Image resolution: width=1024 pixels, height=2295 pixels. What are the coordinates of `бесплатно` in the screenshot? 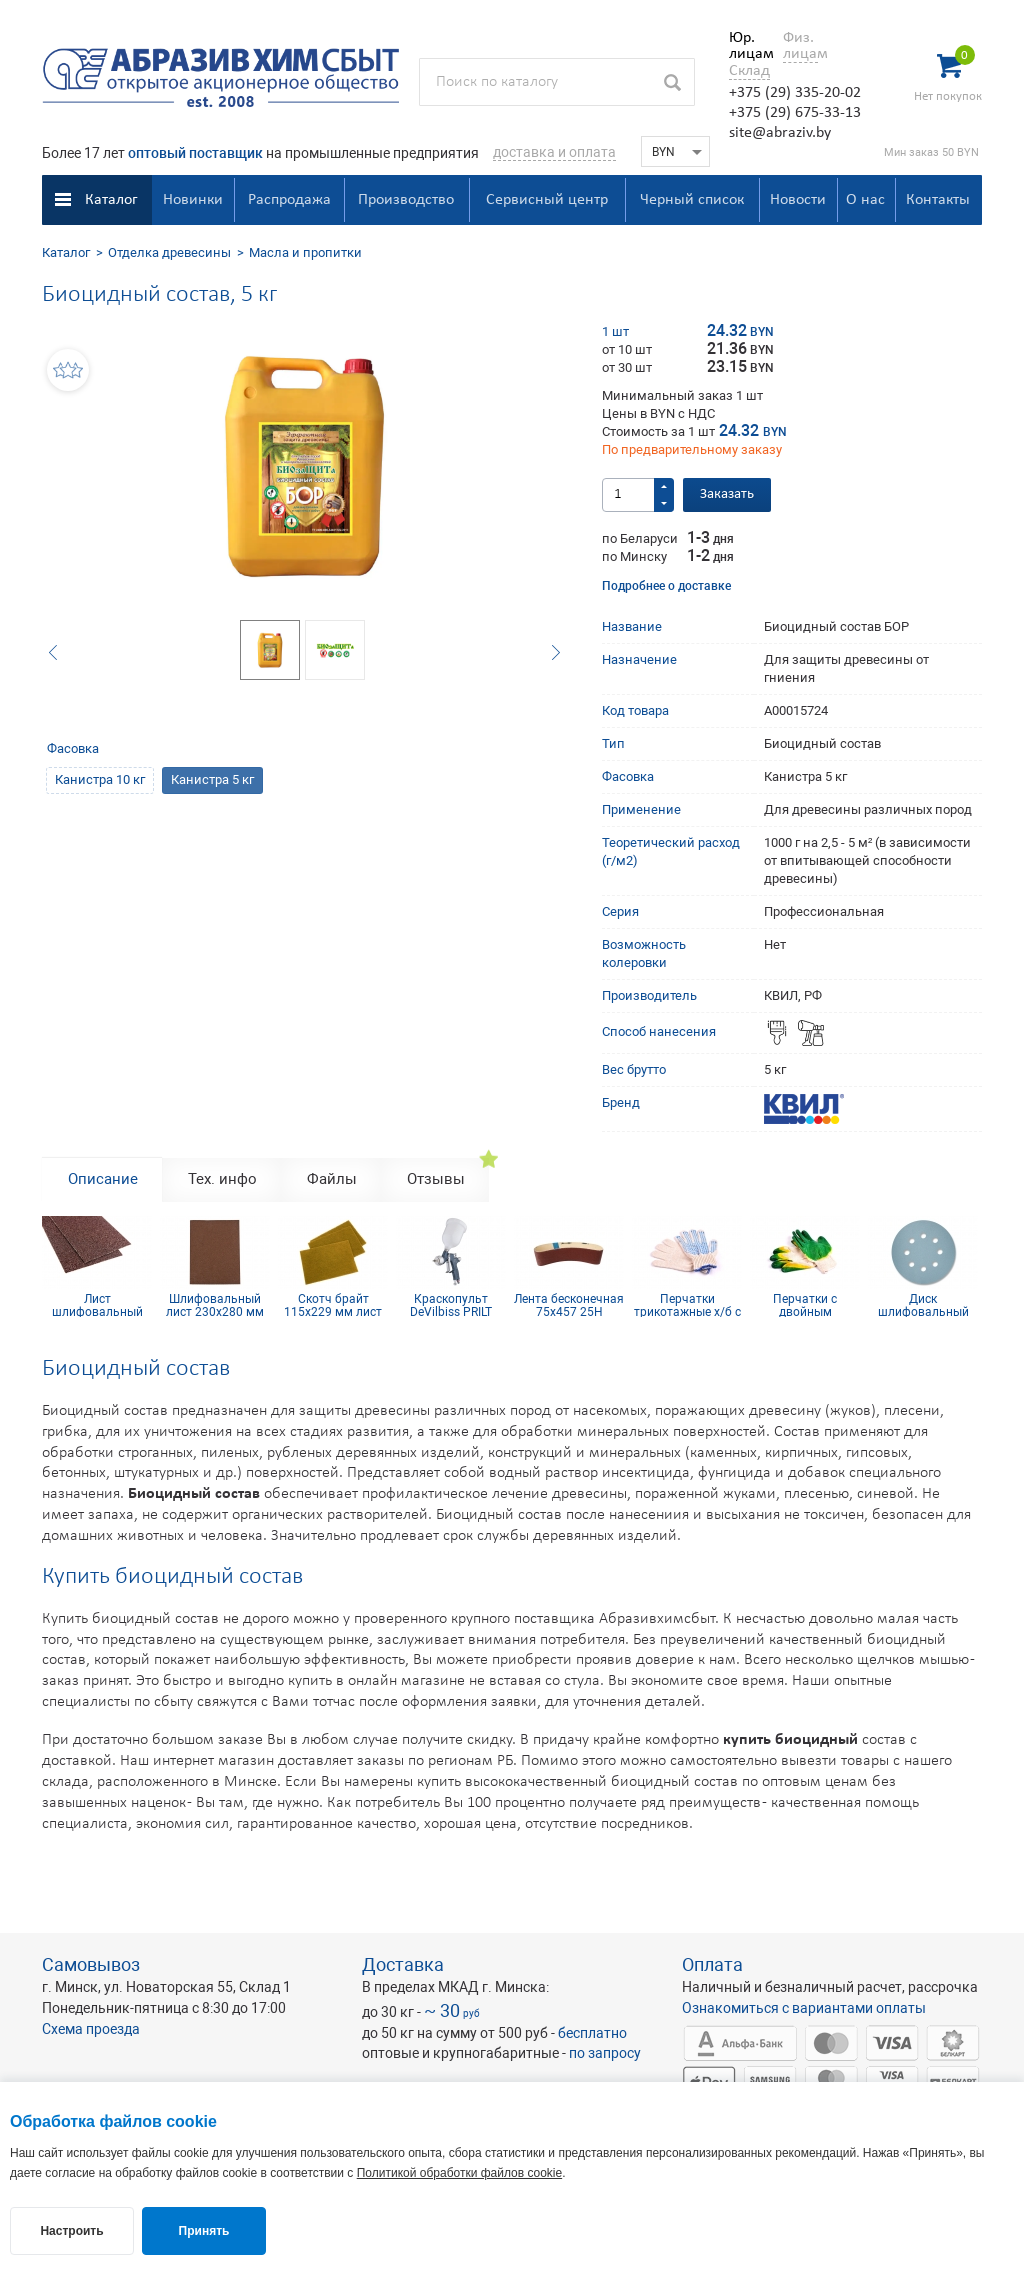 It's located at (592, 2033).